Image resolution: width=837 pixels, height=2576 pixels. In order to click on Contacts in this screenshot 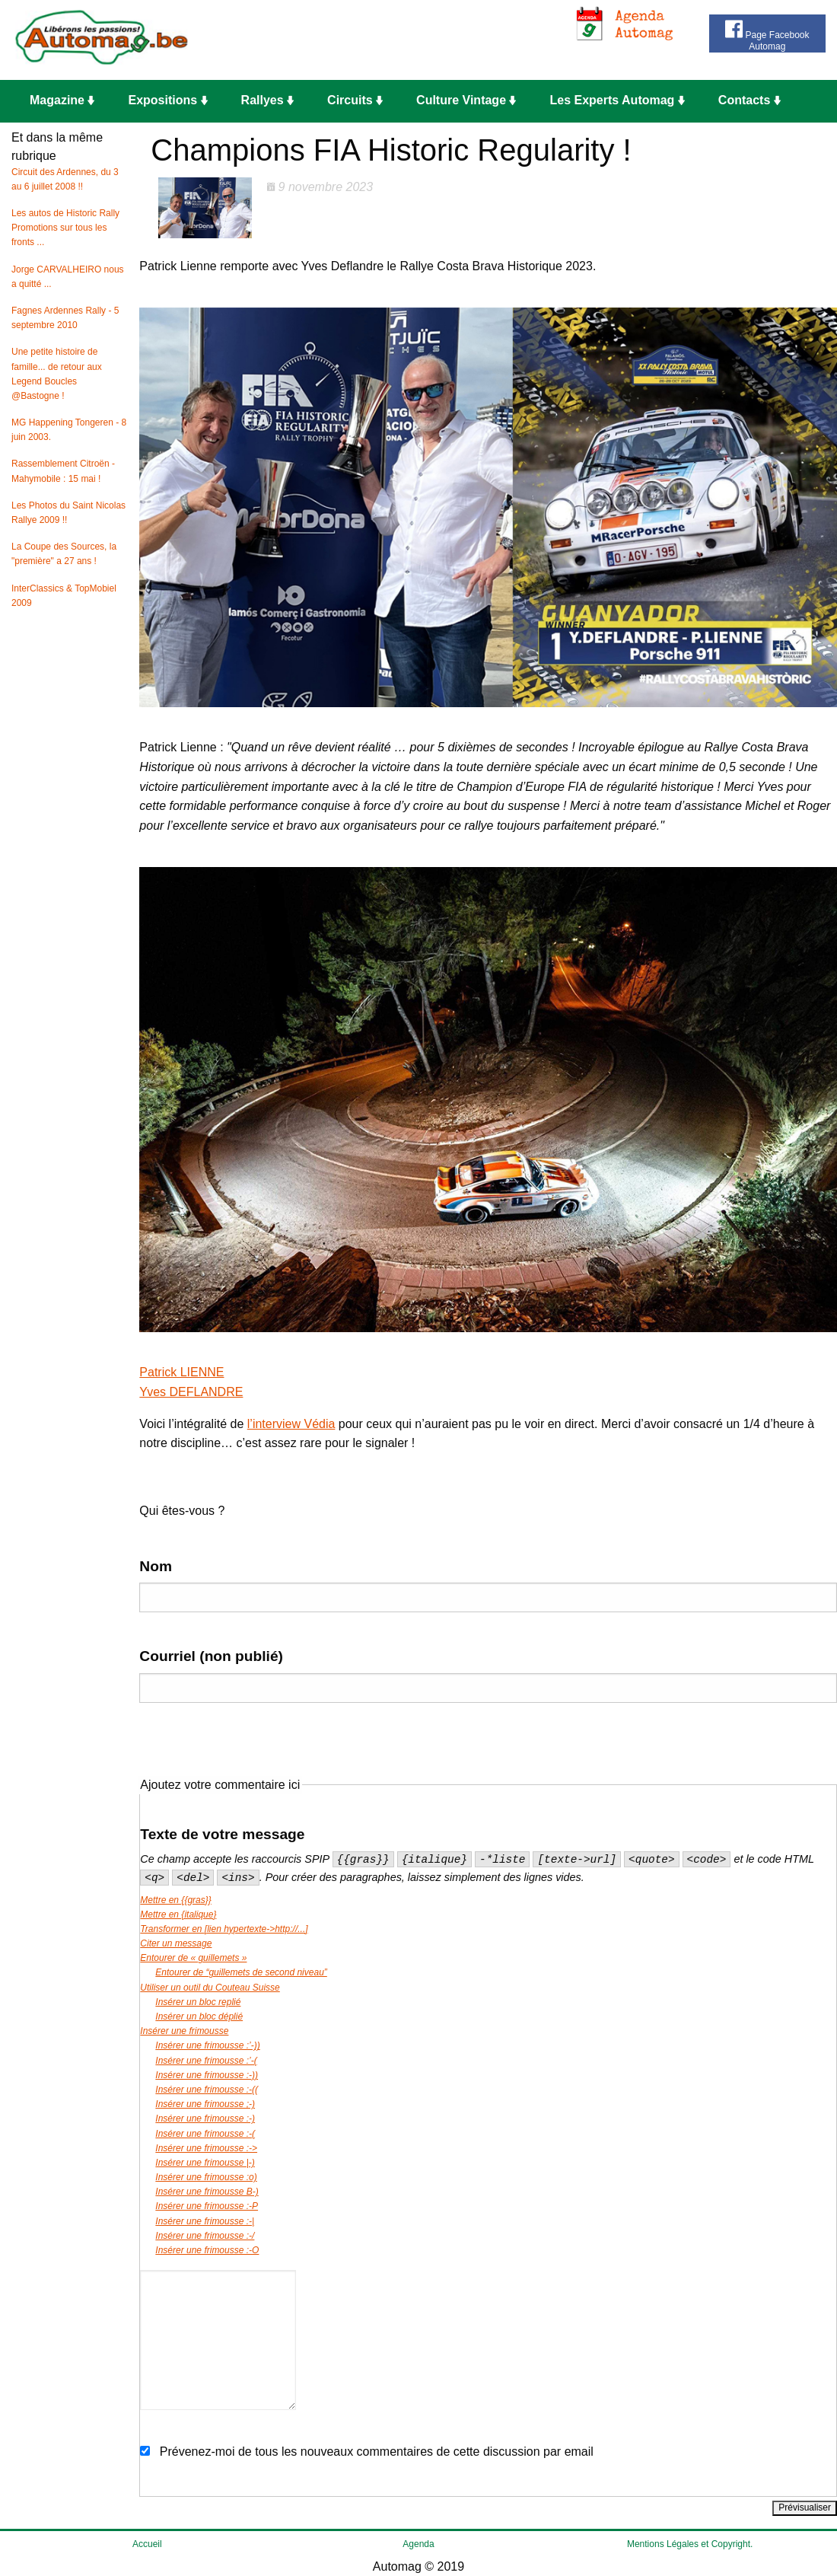, I will do `click(749, 100)`.